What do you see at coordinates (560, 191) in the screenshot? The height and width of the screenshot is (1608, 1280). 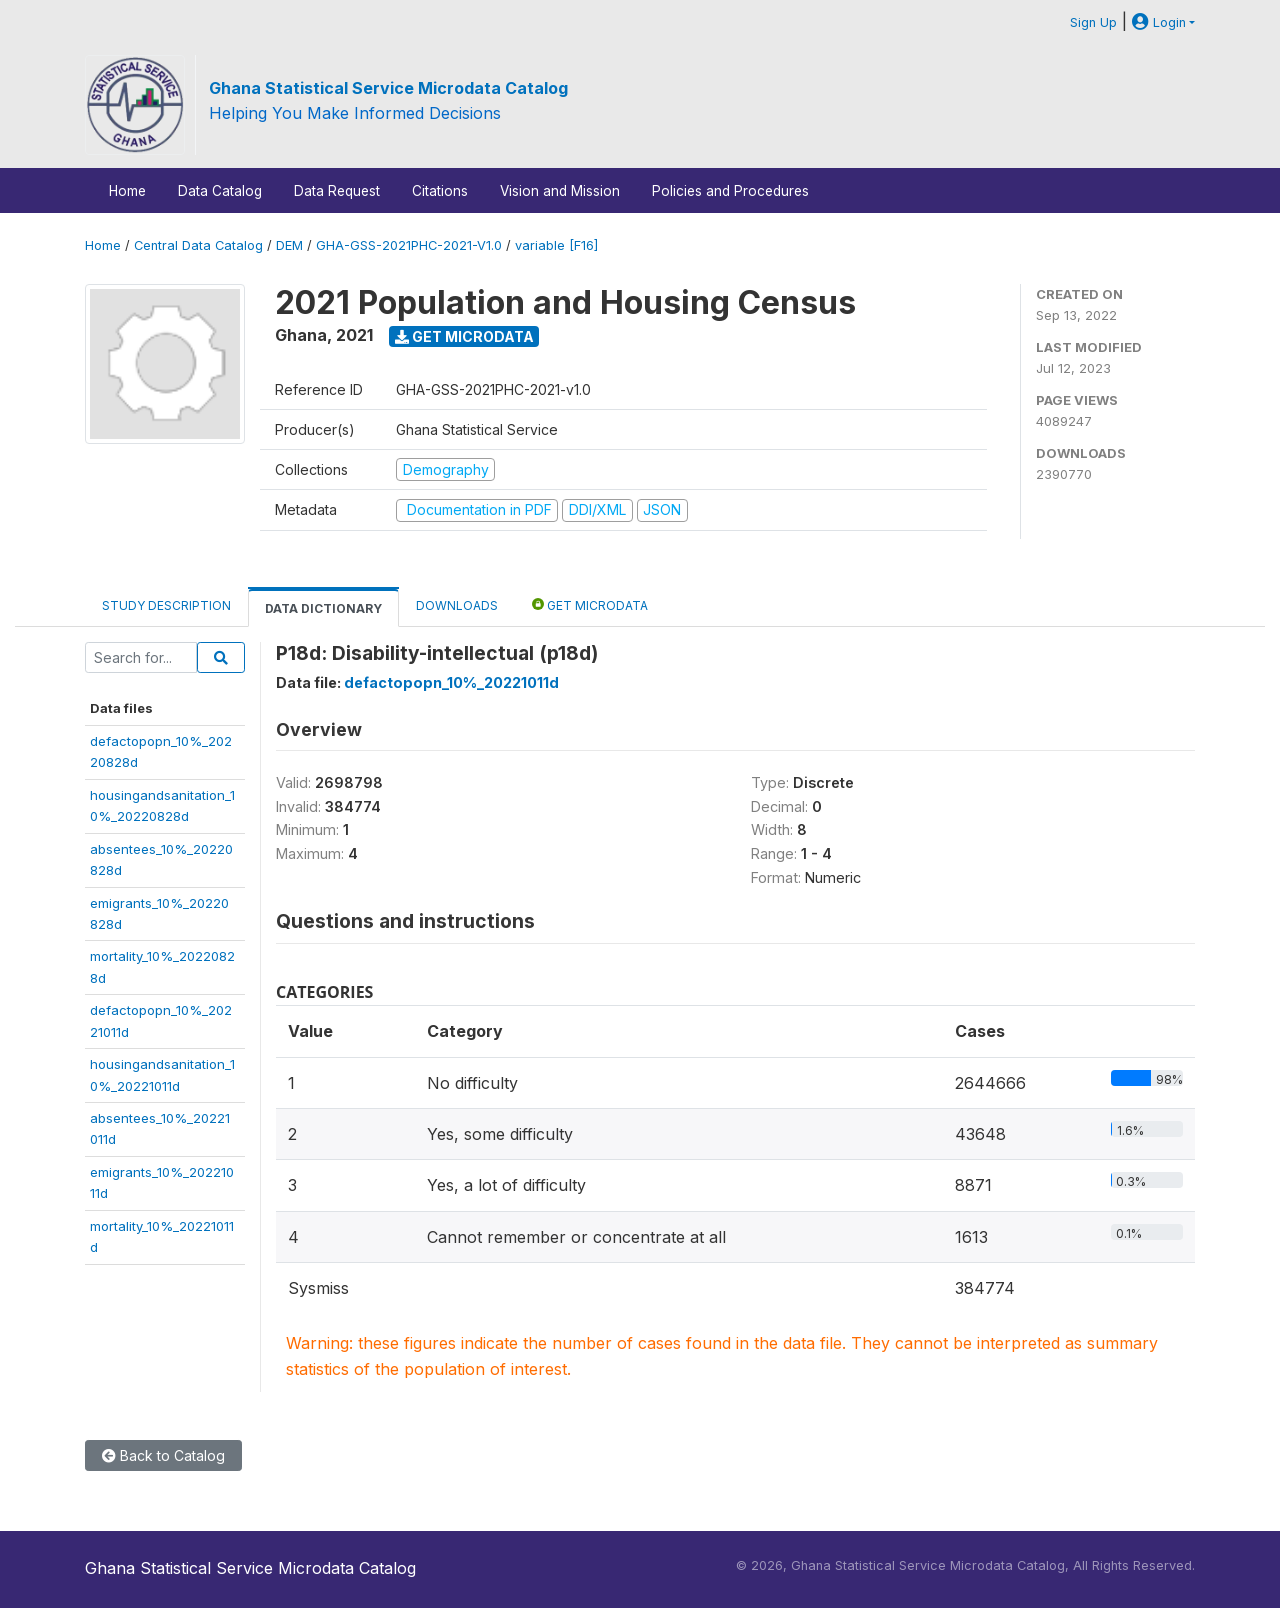 I see `Vision and Mission` at bounding box center [560, 191].